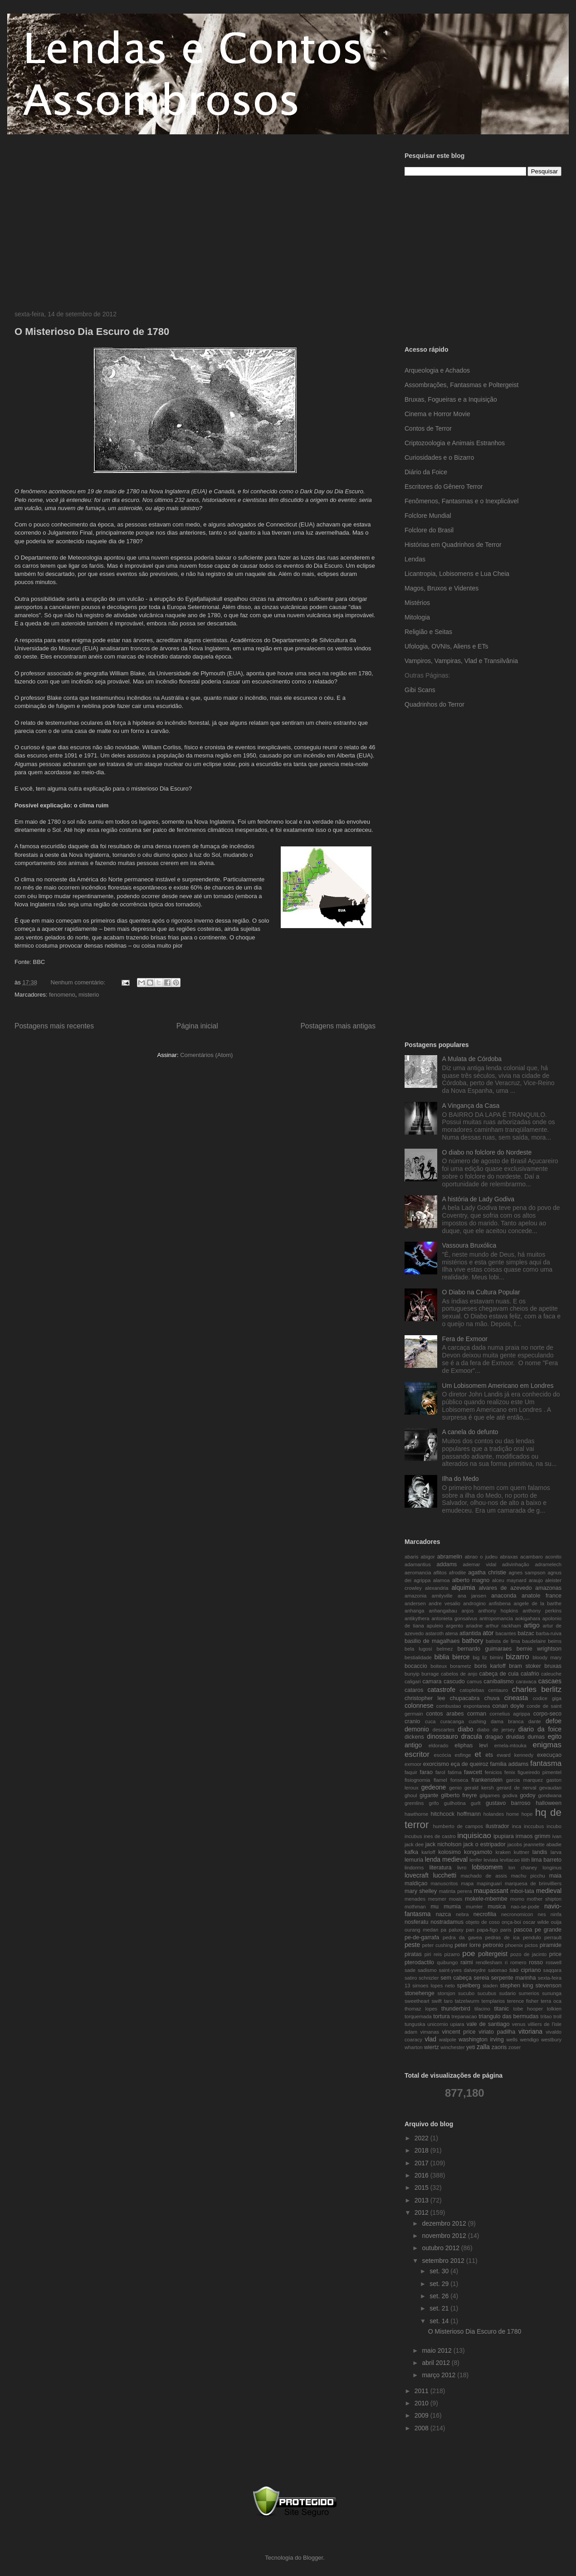 The image size is (576, 2576). I want to click on hitchcock, so click(443, 1814).